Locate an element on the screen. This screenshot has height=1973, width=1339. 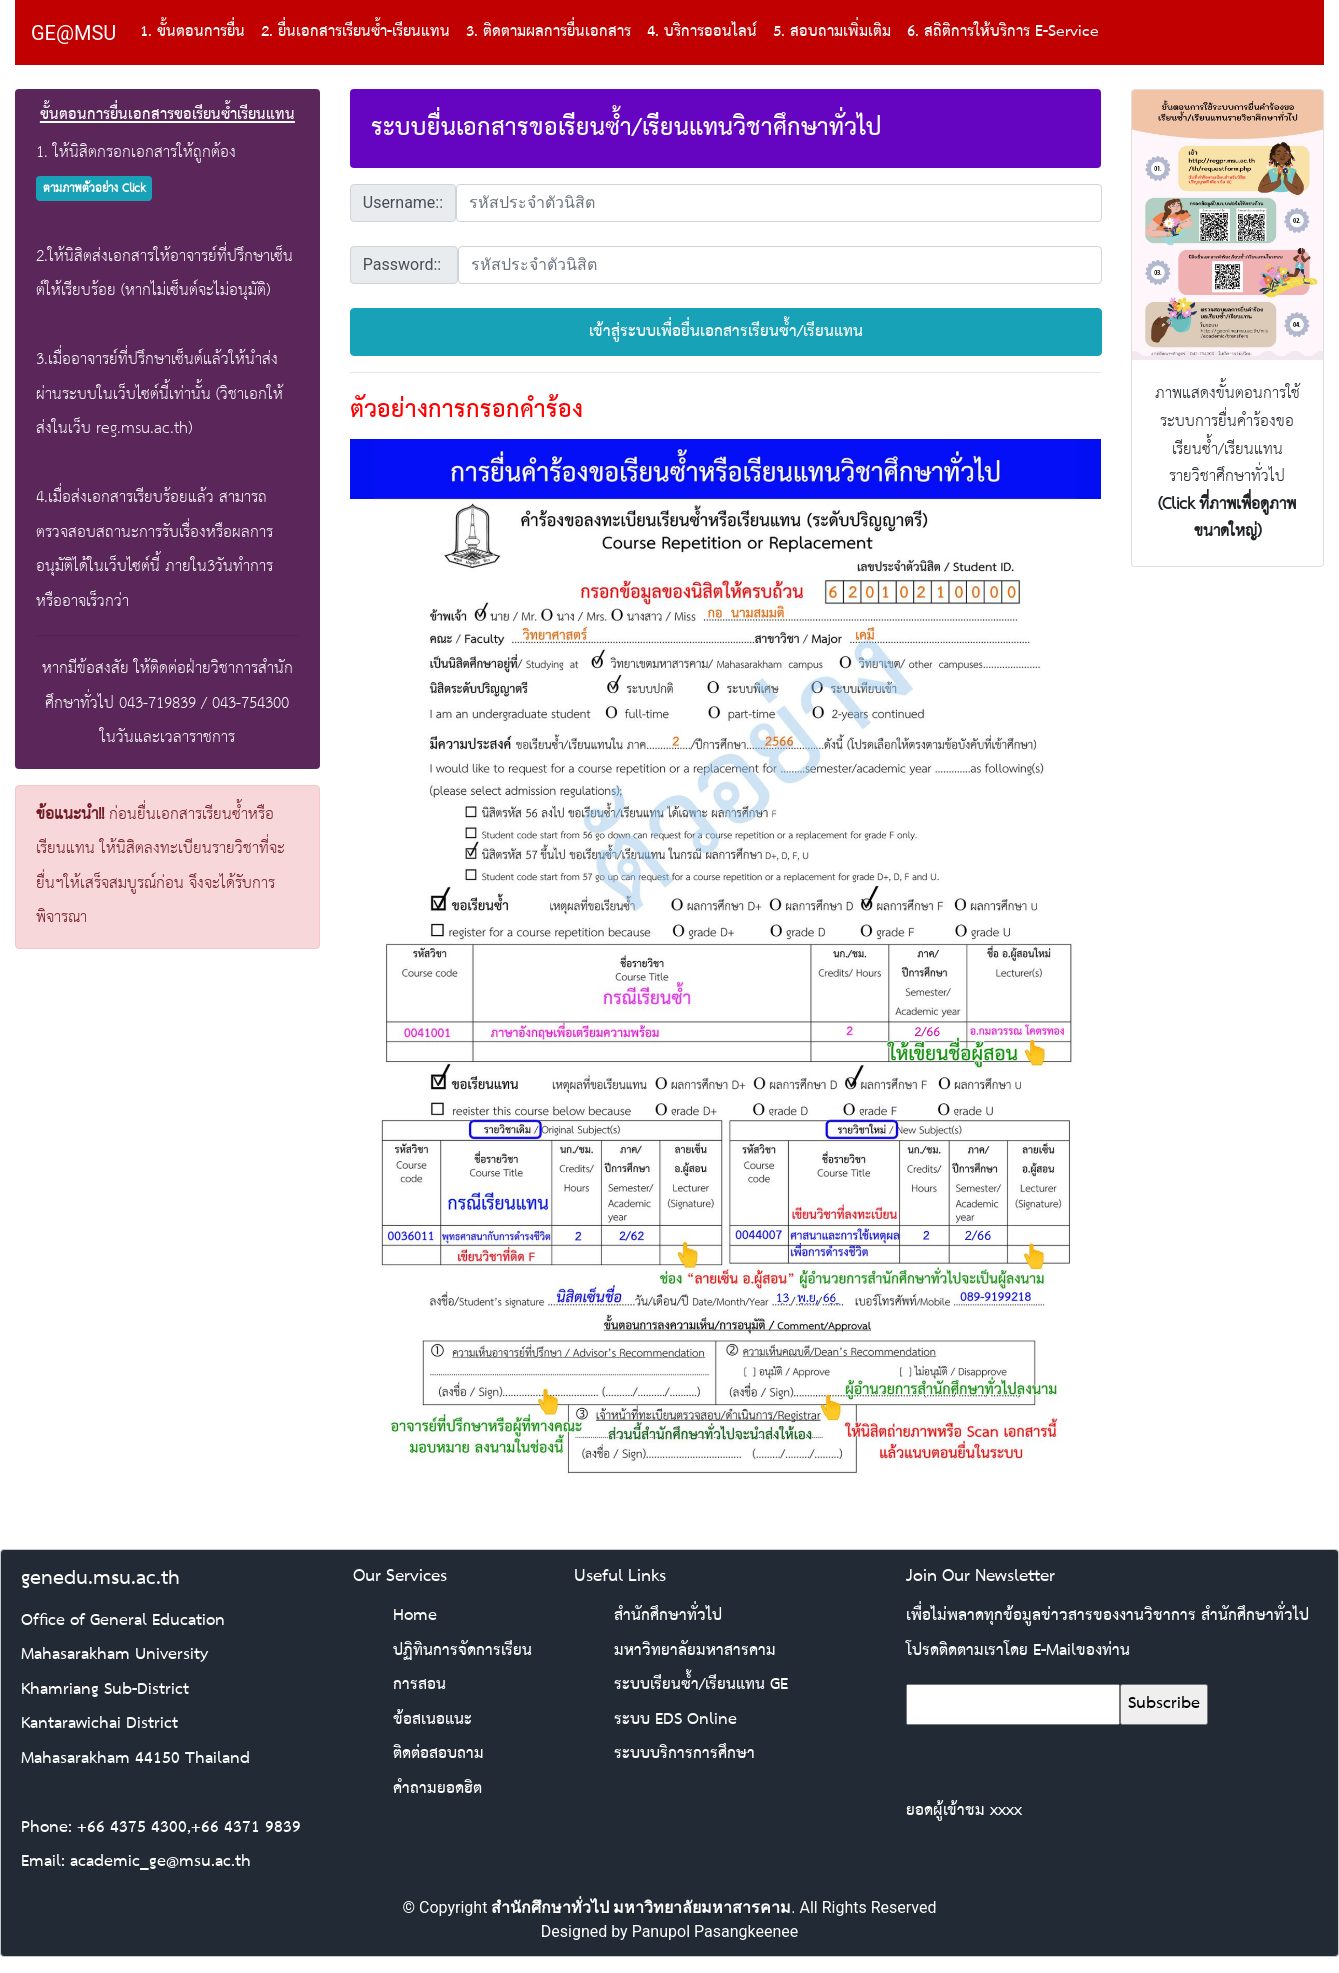
GE@MSU is located at coordinates (73, 33).